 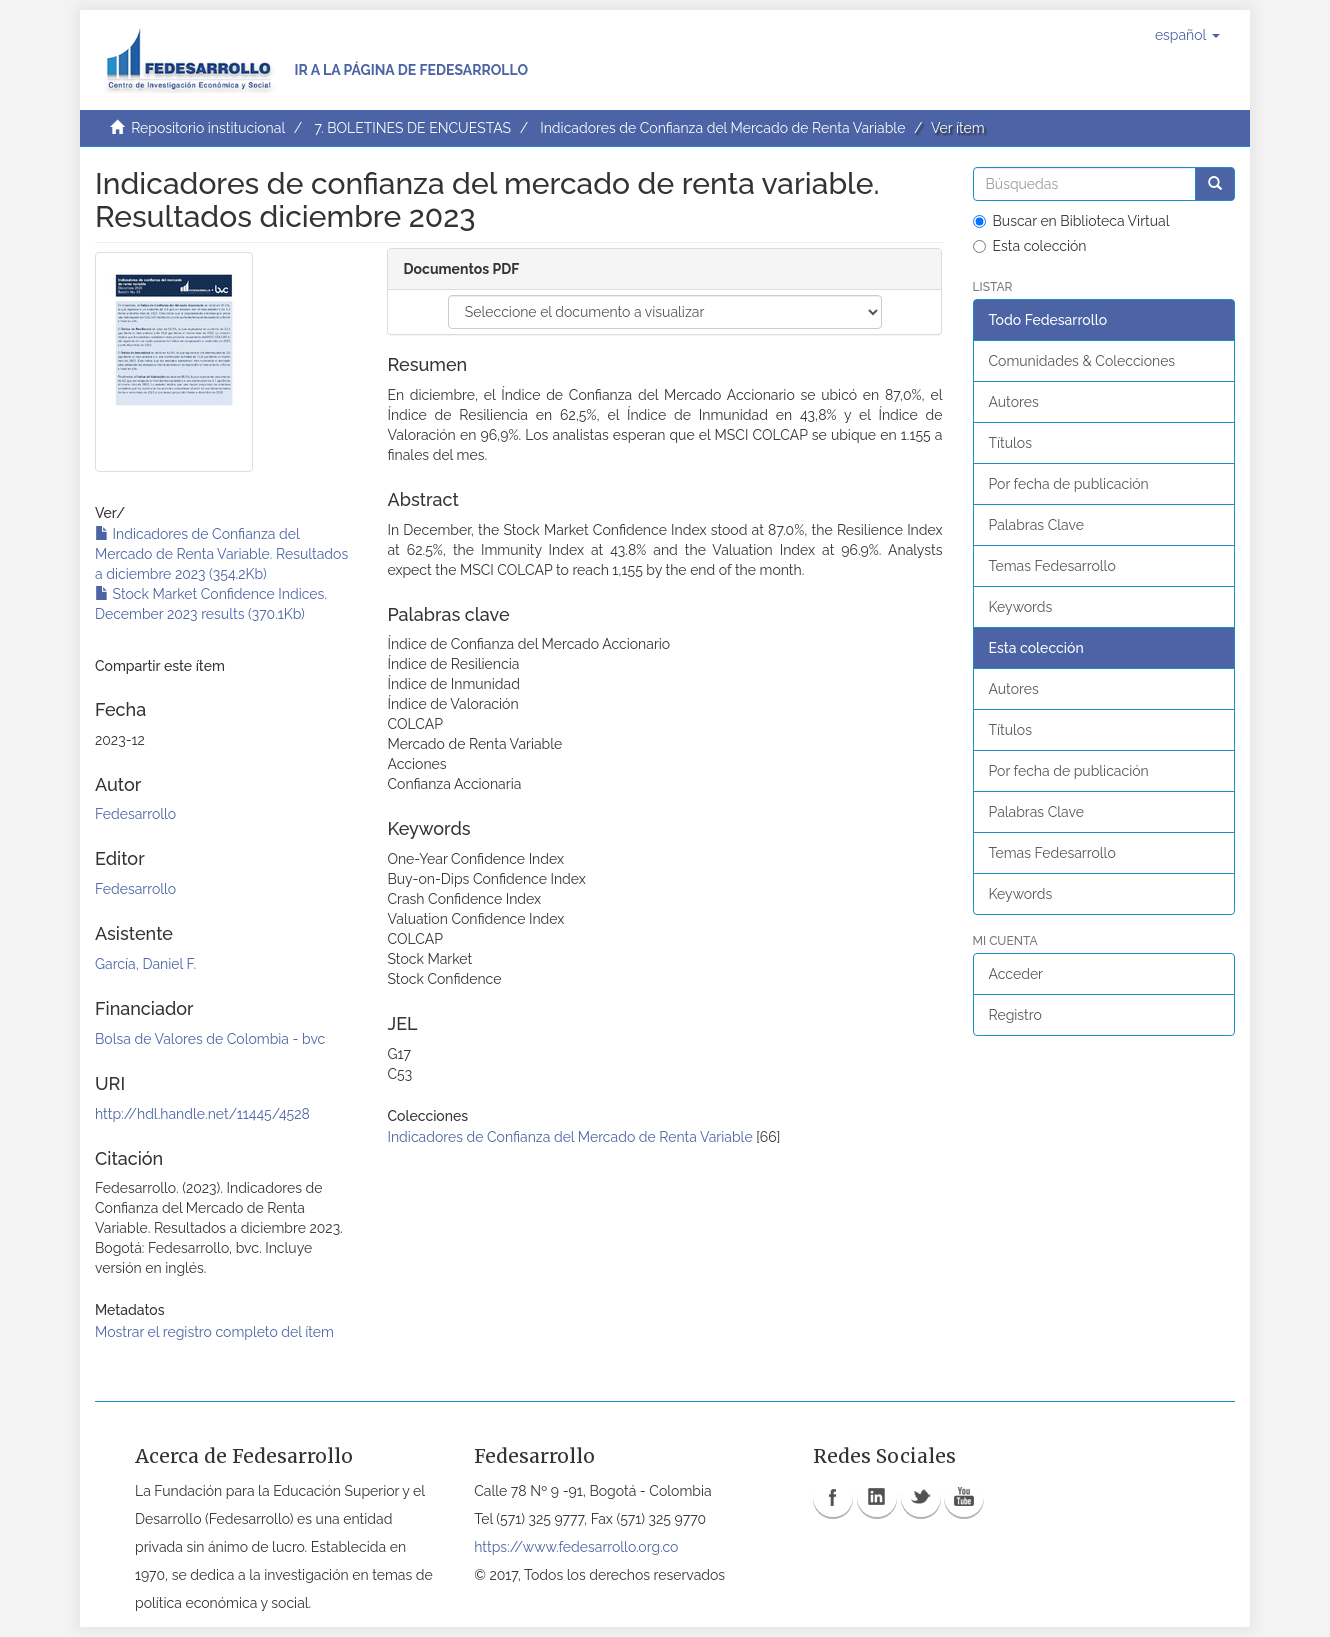 What do you see at coordinates (1052, 566) in the screenshot?
I see `Temas Fedesarrollo` at bounding box center [1052, 566].